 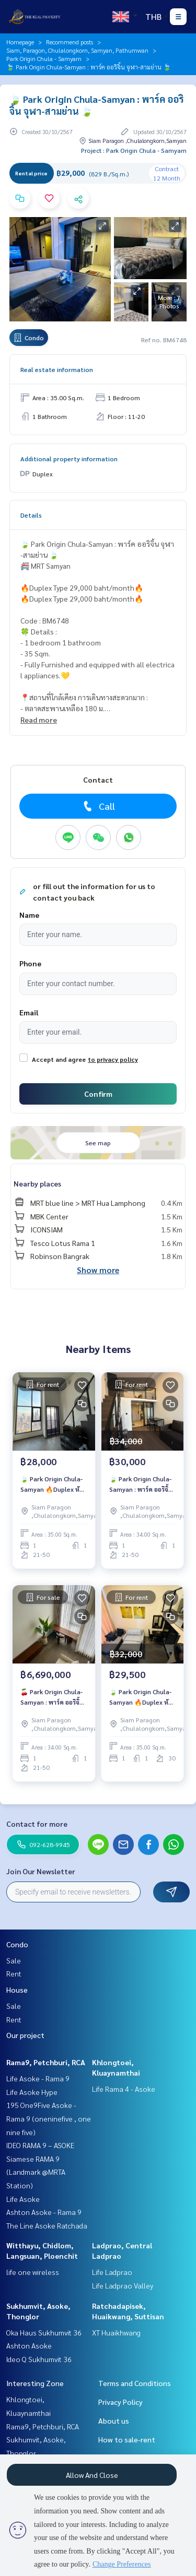 What do you see at coordinates (44, 58) in the screenshot?
I see `Park Origin Chula - Samyarn` at bounding box center [44, 58].